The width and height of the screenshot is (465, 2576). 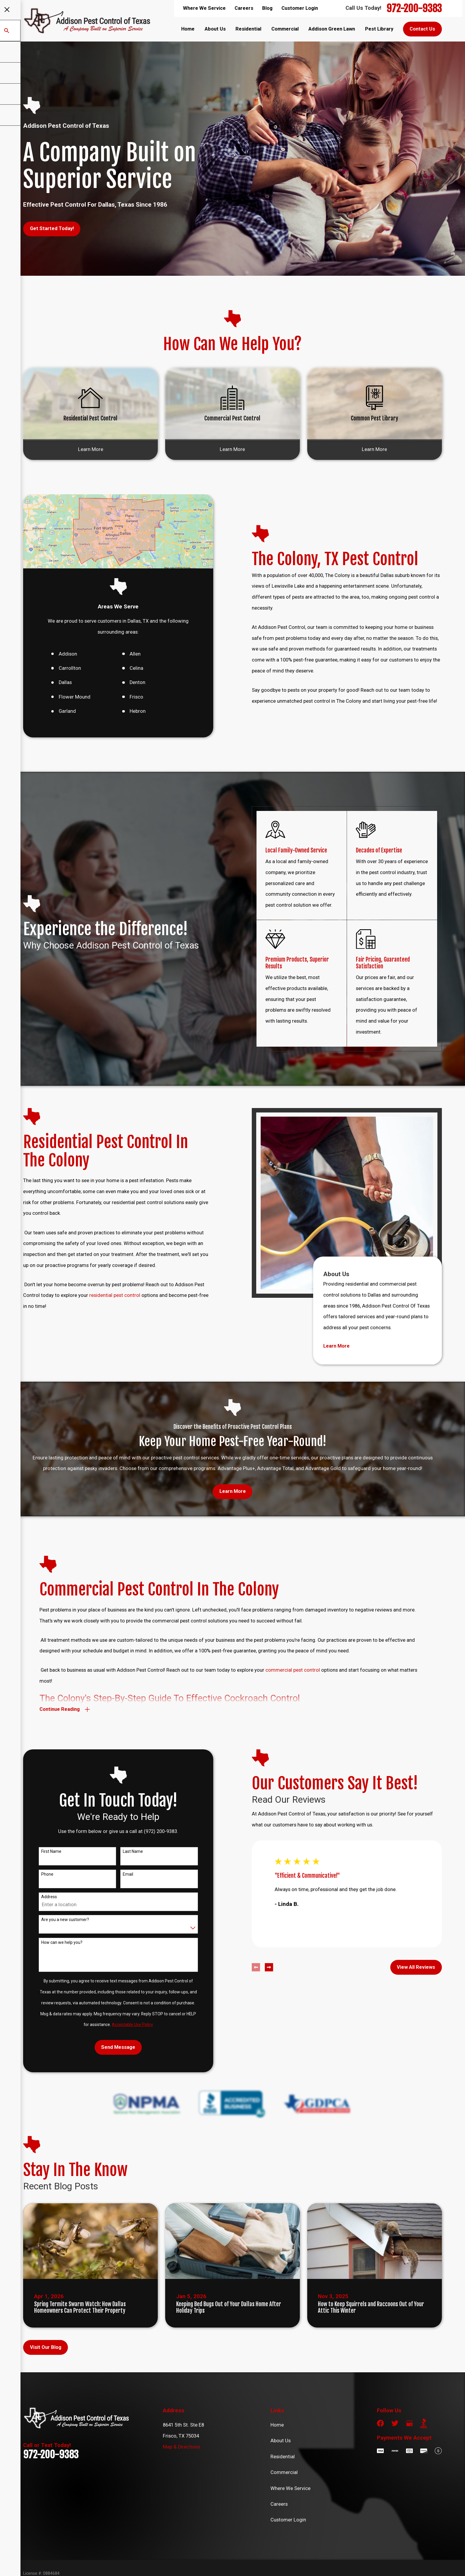 What do you see at coordinates (423, 2423) in the screenshot?
I see `[BBB.org]` at bounding box center [423, 2423].